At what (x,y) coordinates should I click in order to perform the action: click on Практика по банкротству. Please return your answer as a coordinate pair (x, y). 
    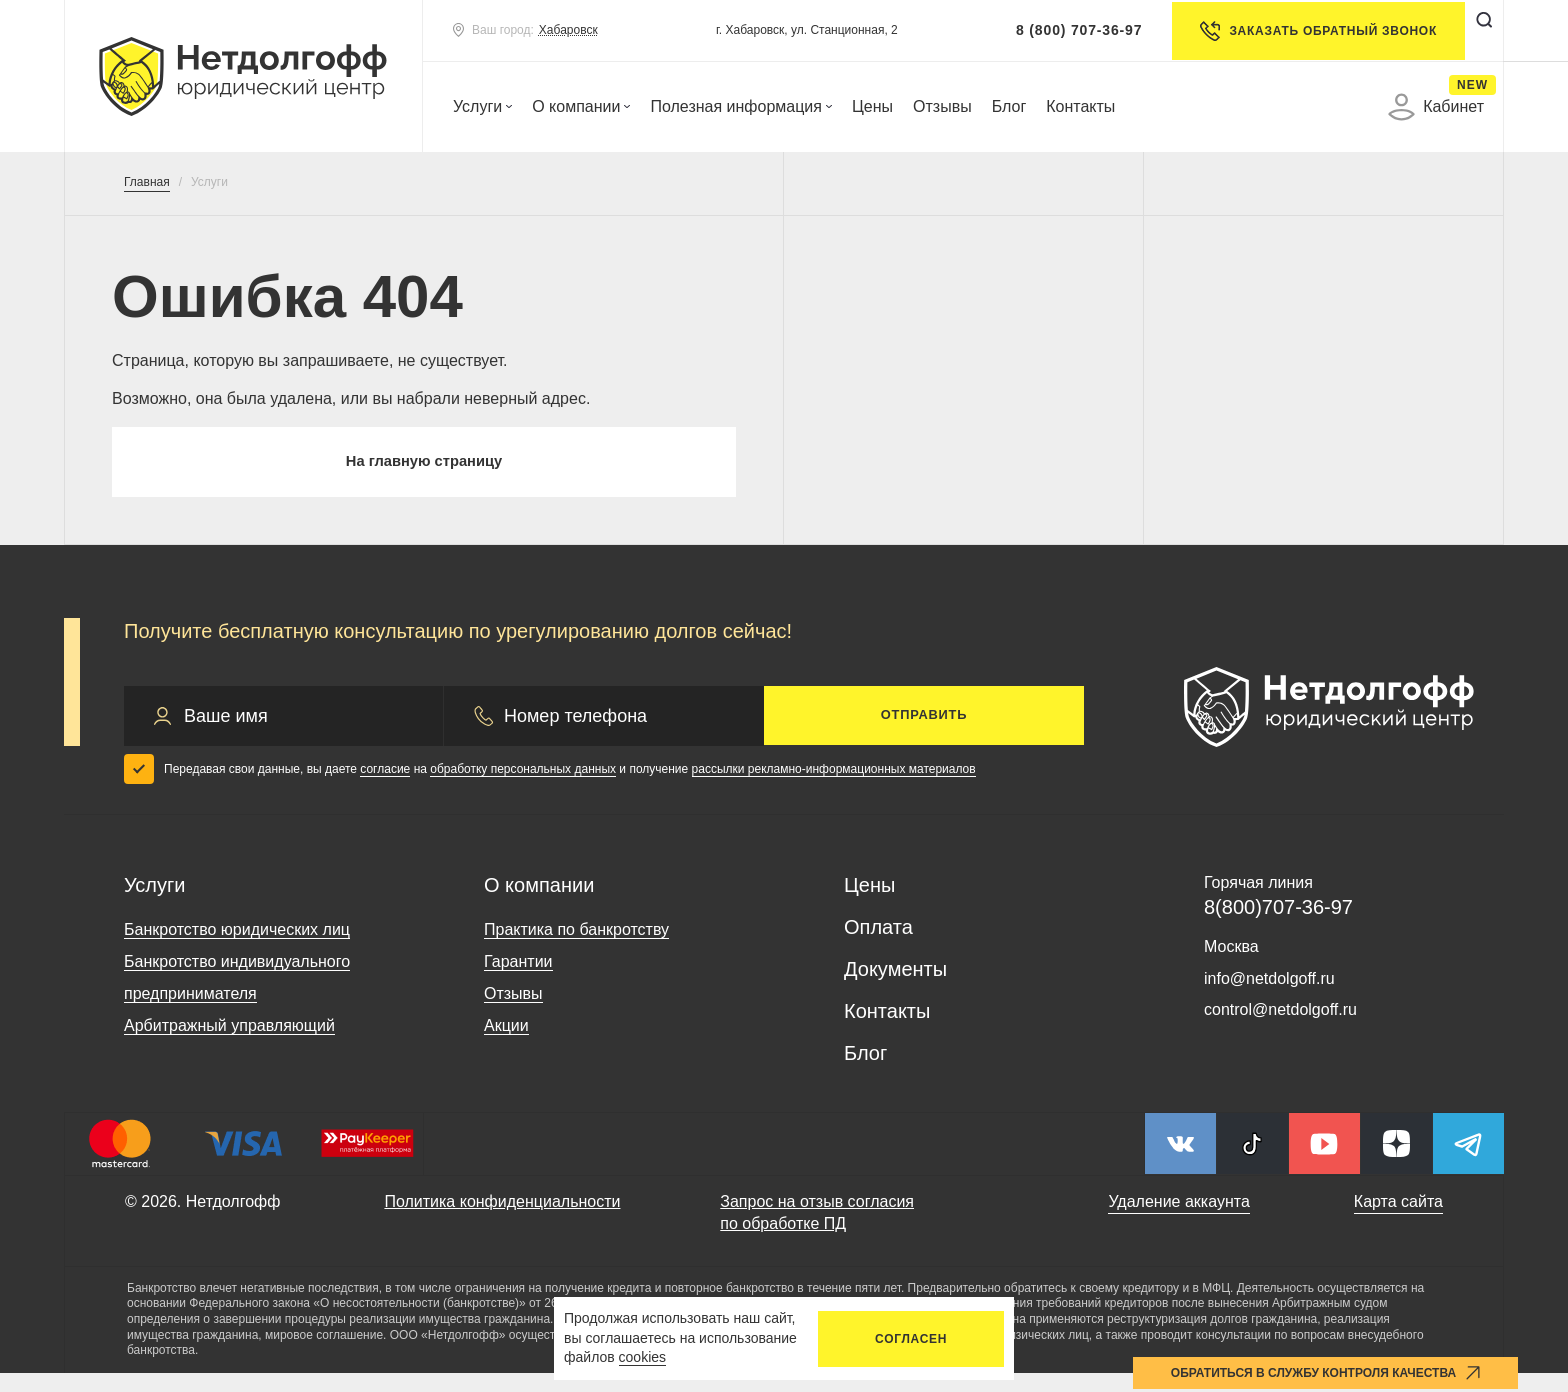
    Looking at the image, I should click on (576, 949).